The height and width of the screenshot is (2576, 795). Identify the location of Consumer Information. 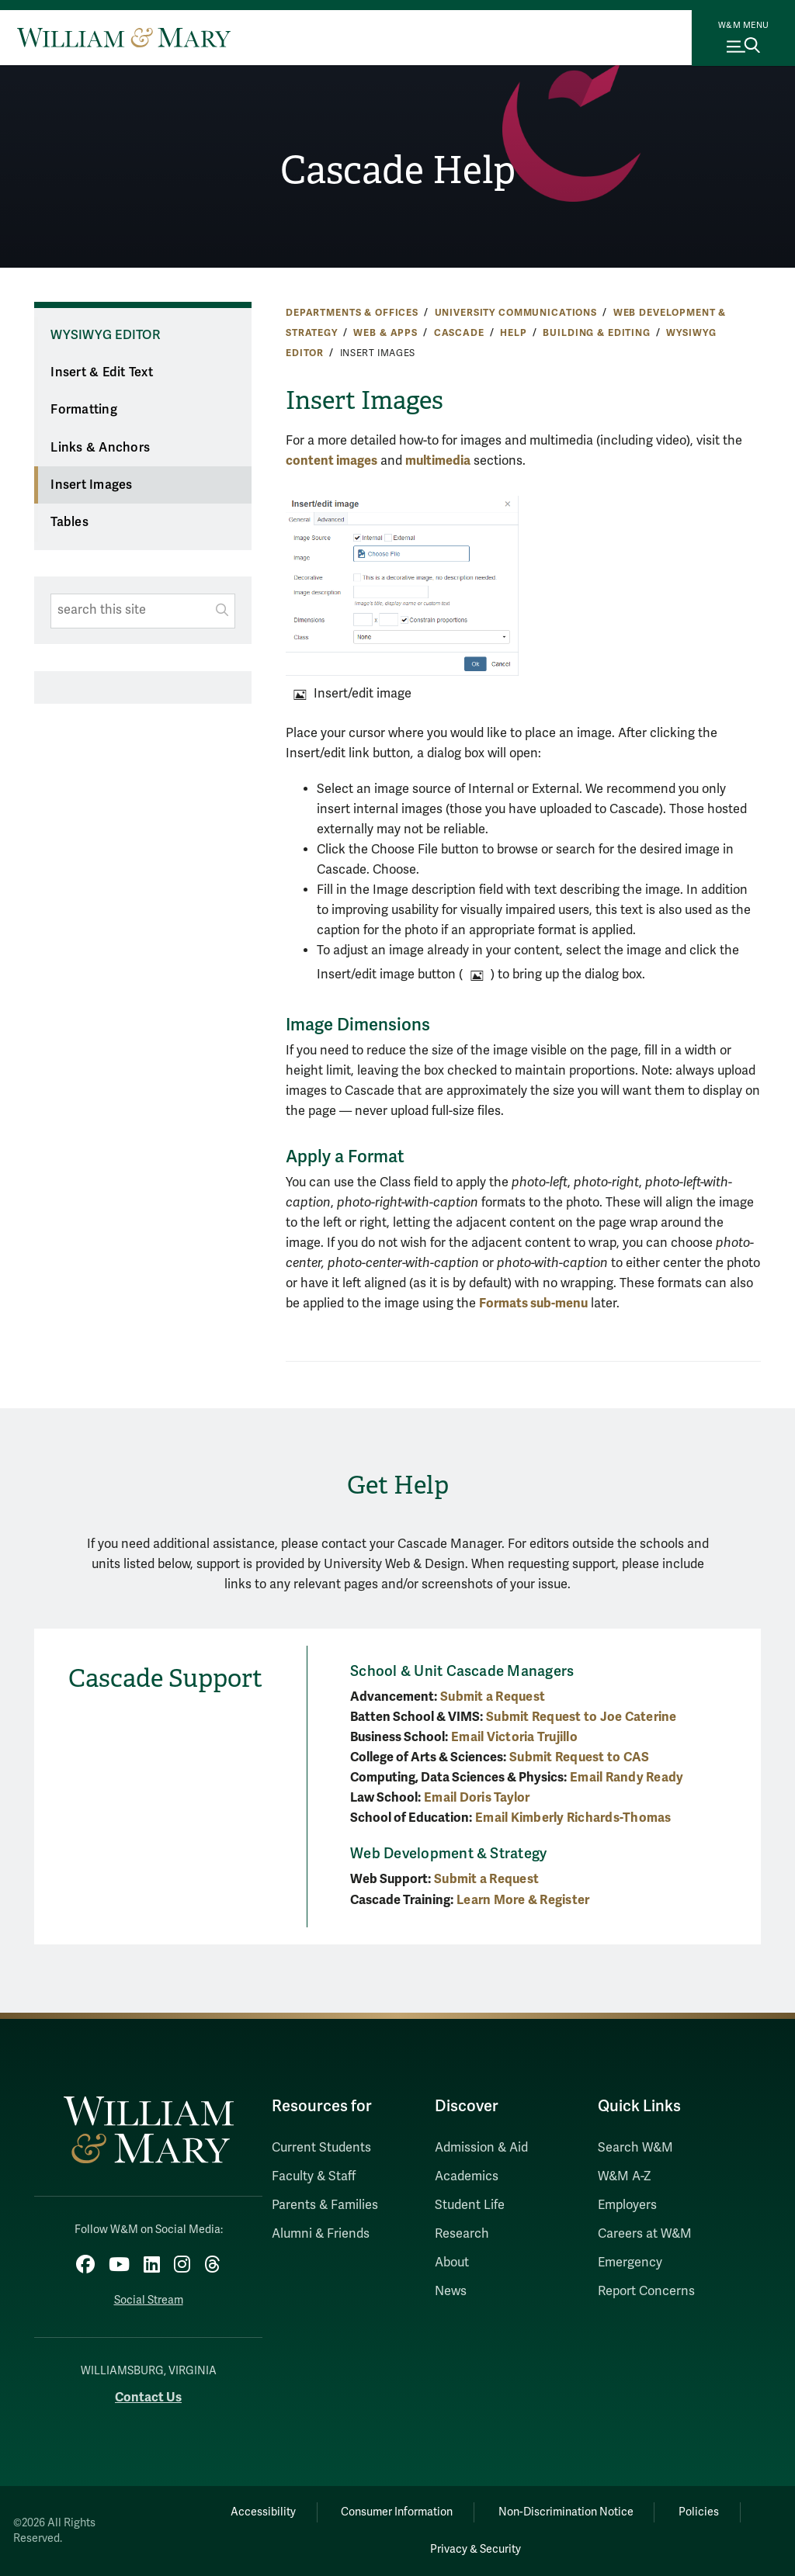
(397, 2512).